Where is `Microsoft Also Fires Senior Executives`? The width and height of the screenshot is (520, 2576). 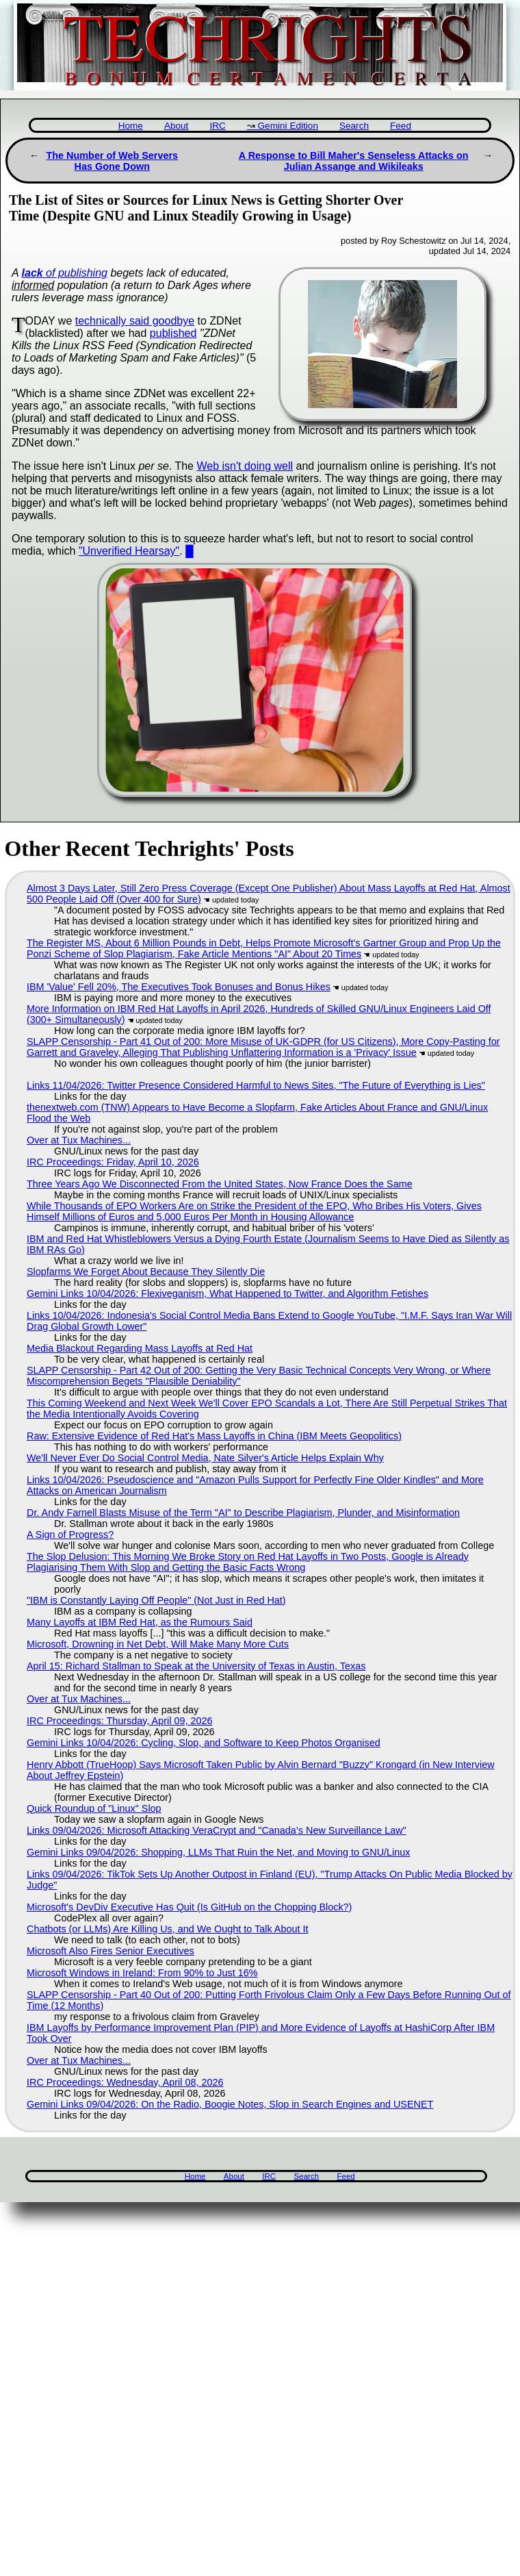
Microsoft Also Fires Senior Executives is located at coordinates (110, 1950).